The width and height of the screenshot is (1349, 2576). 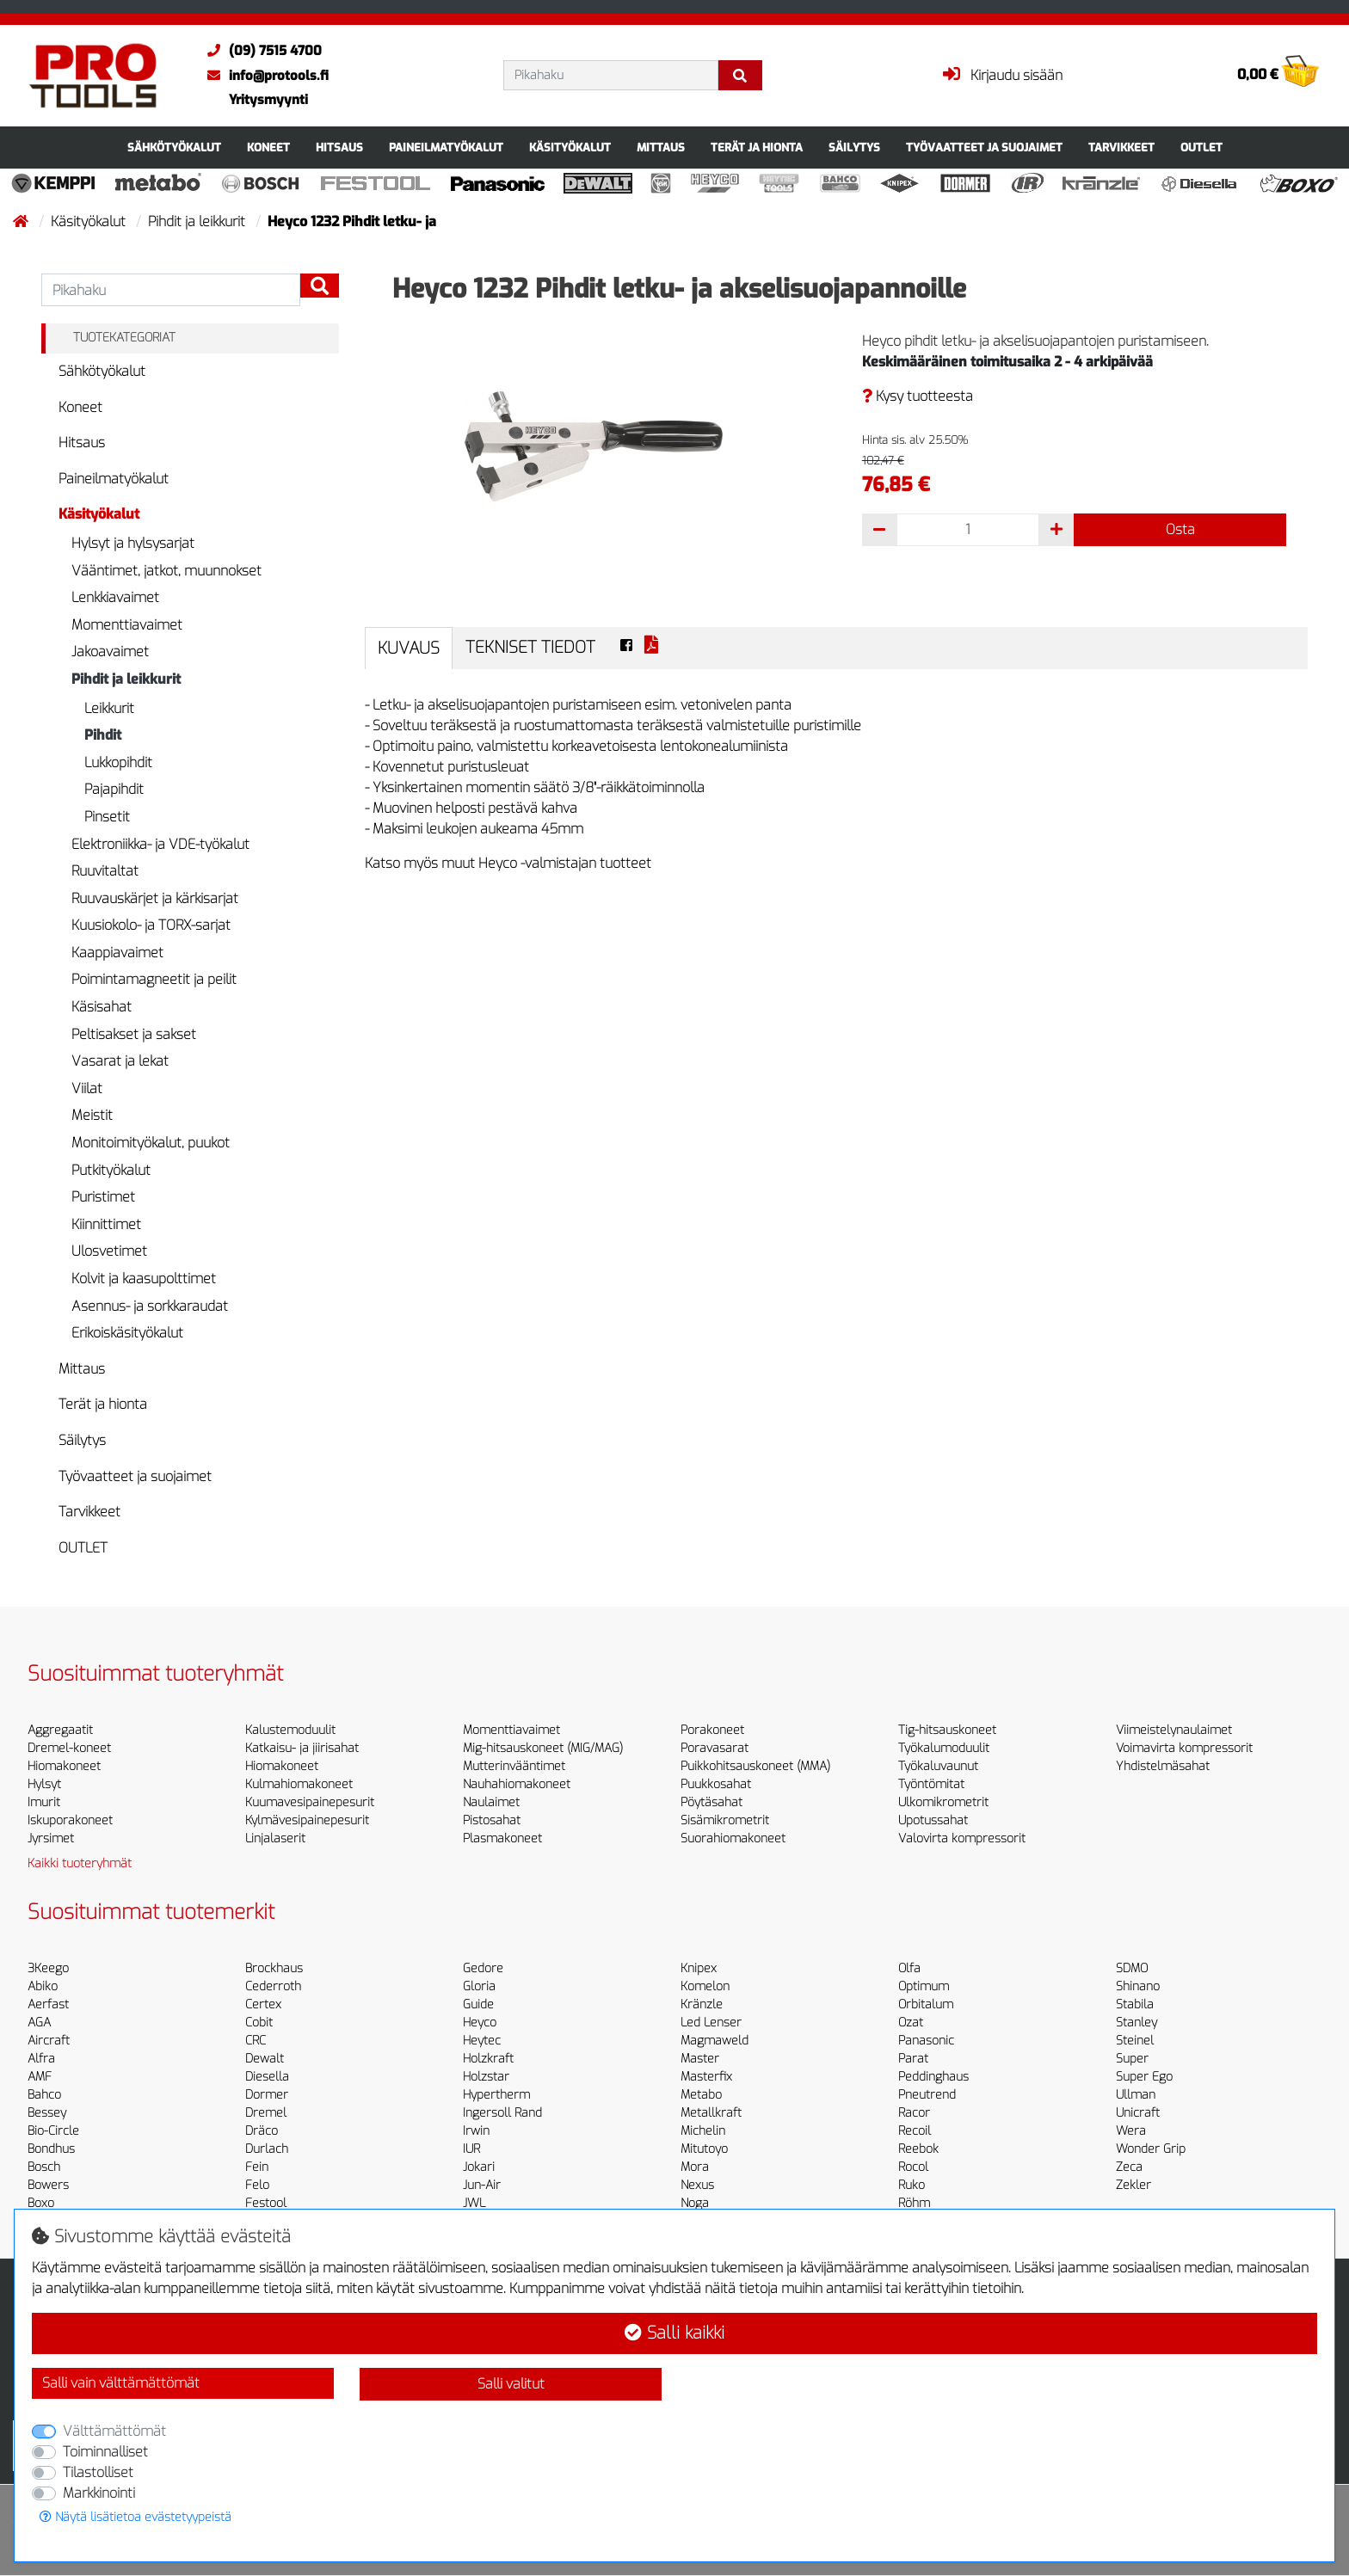 What do you see at coordinates (914, 2203) in the screenshot?
I see `Röhm` at bounding box center [914, 2203].